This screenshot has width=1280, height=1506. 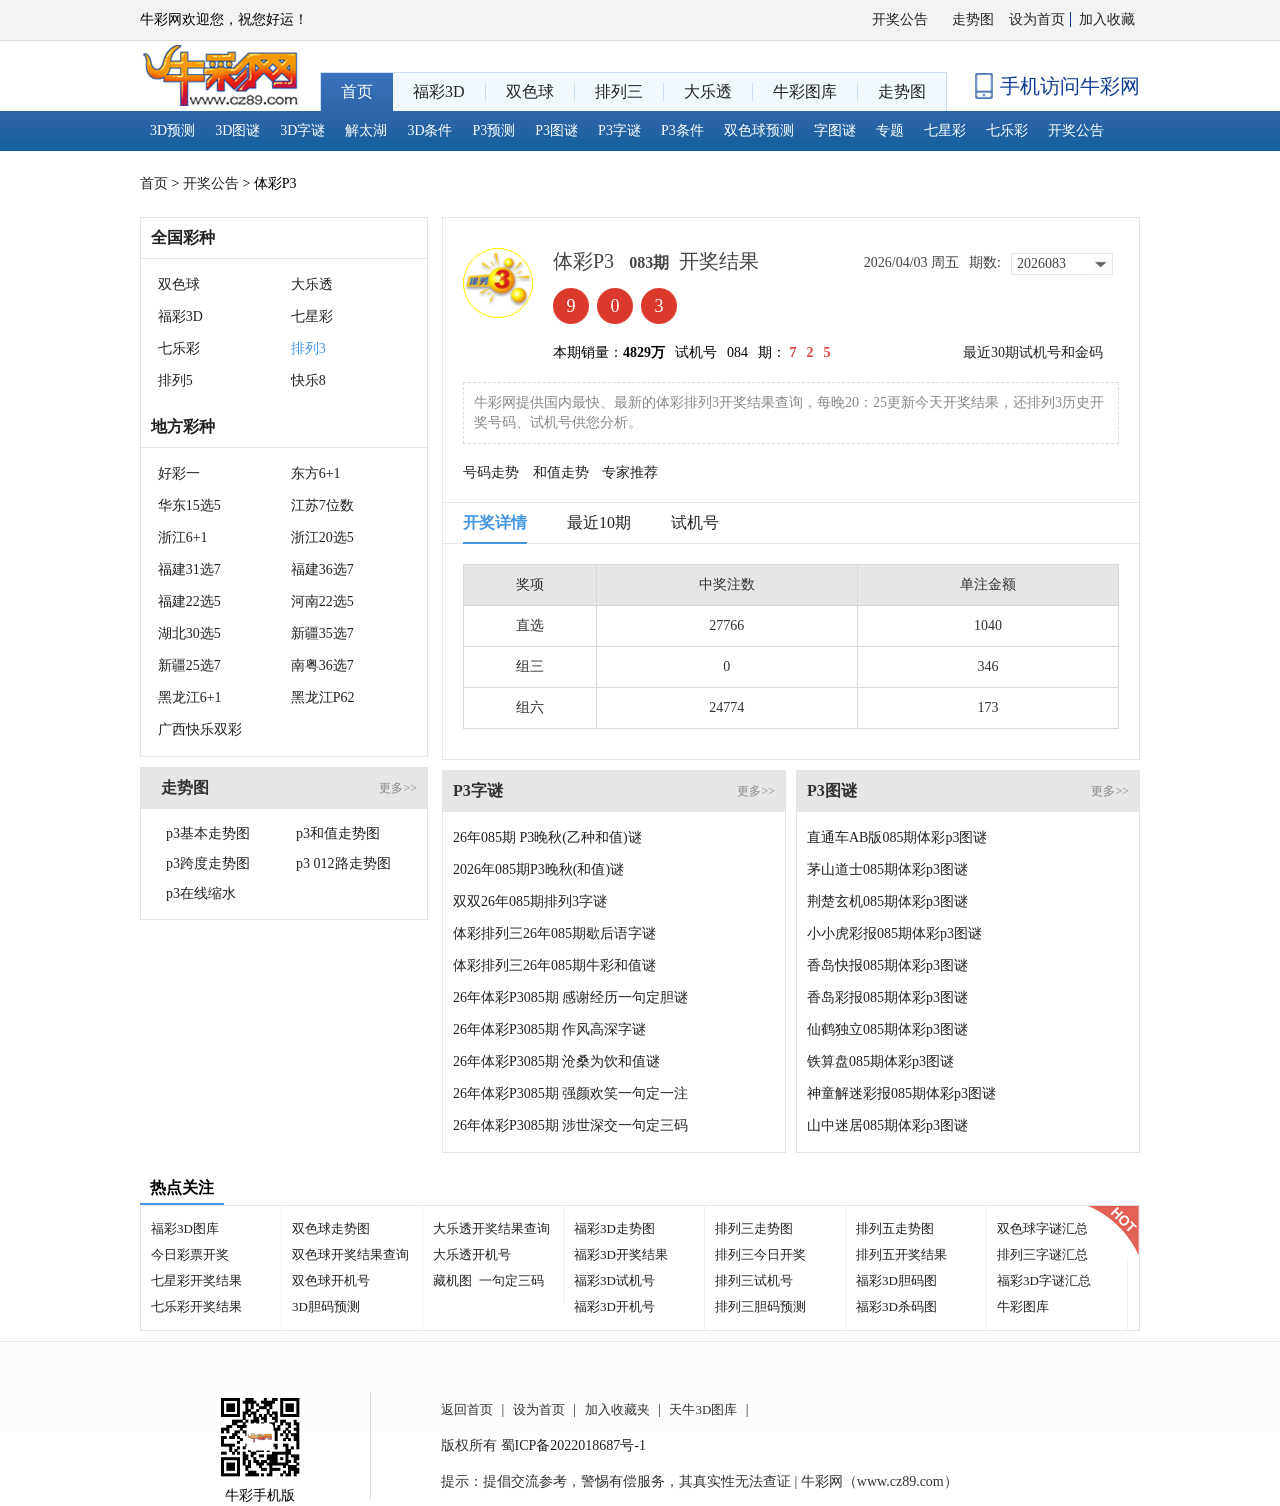 What do you see at coordinates (887, 997) in the screenshot?
I see `香岛彩报085期体彩p3图谜` at bounding box center [887, 997].